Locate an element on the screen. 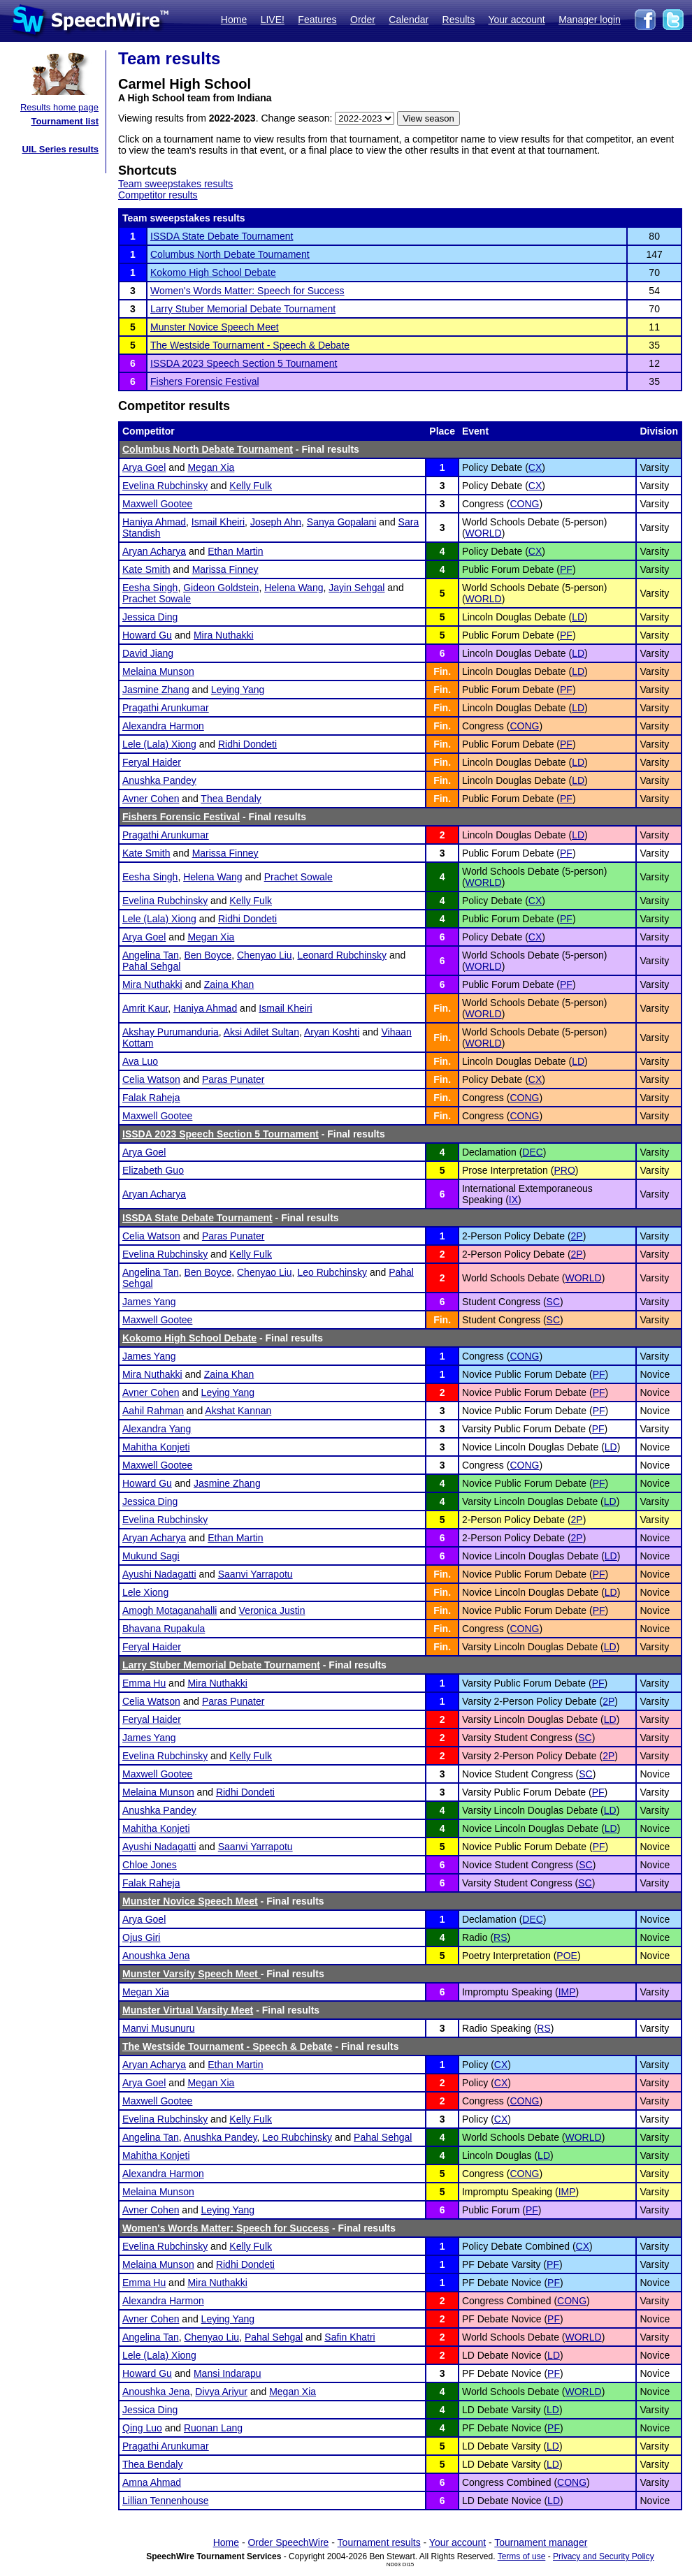 The height and width of the screenshot is (2576, 692). Evelina Rubchinsky is located at coordinates (165, 485).